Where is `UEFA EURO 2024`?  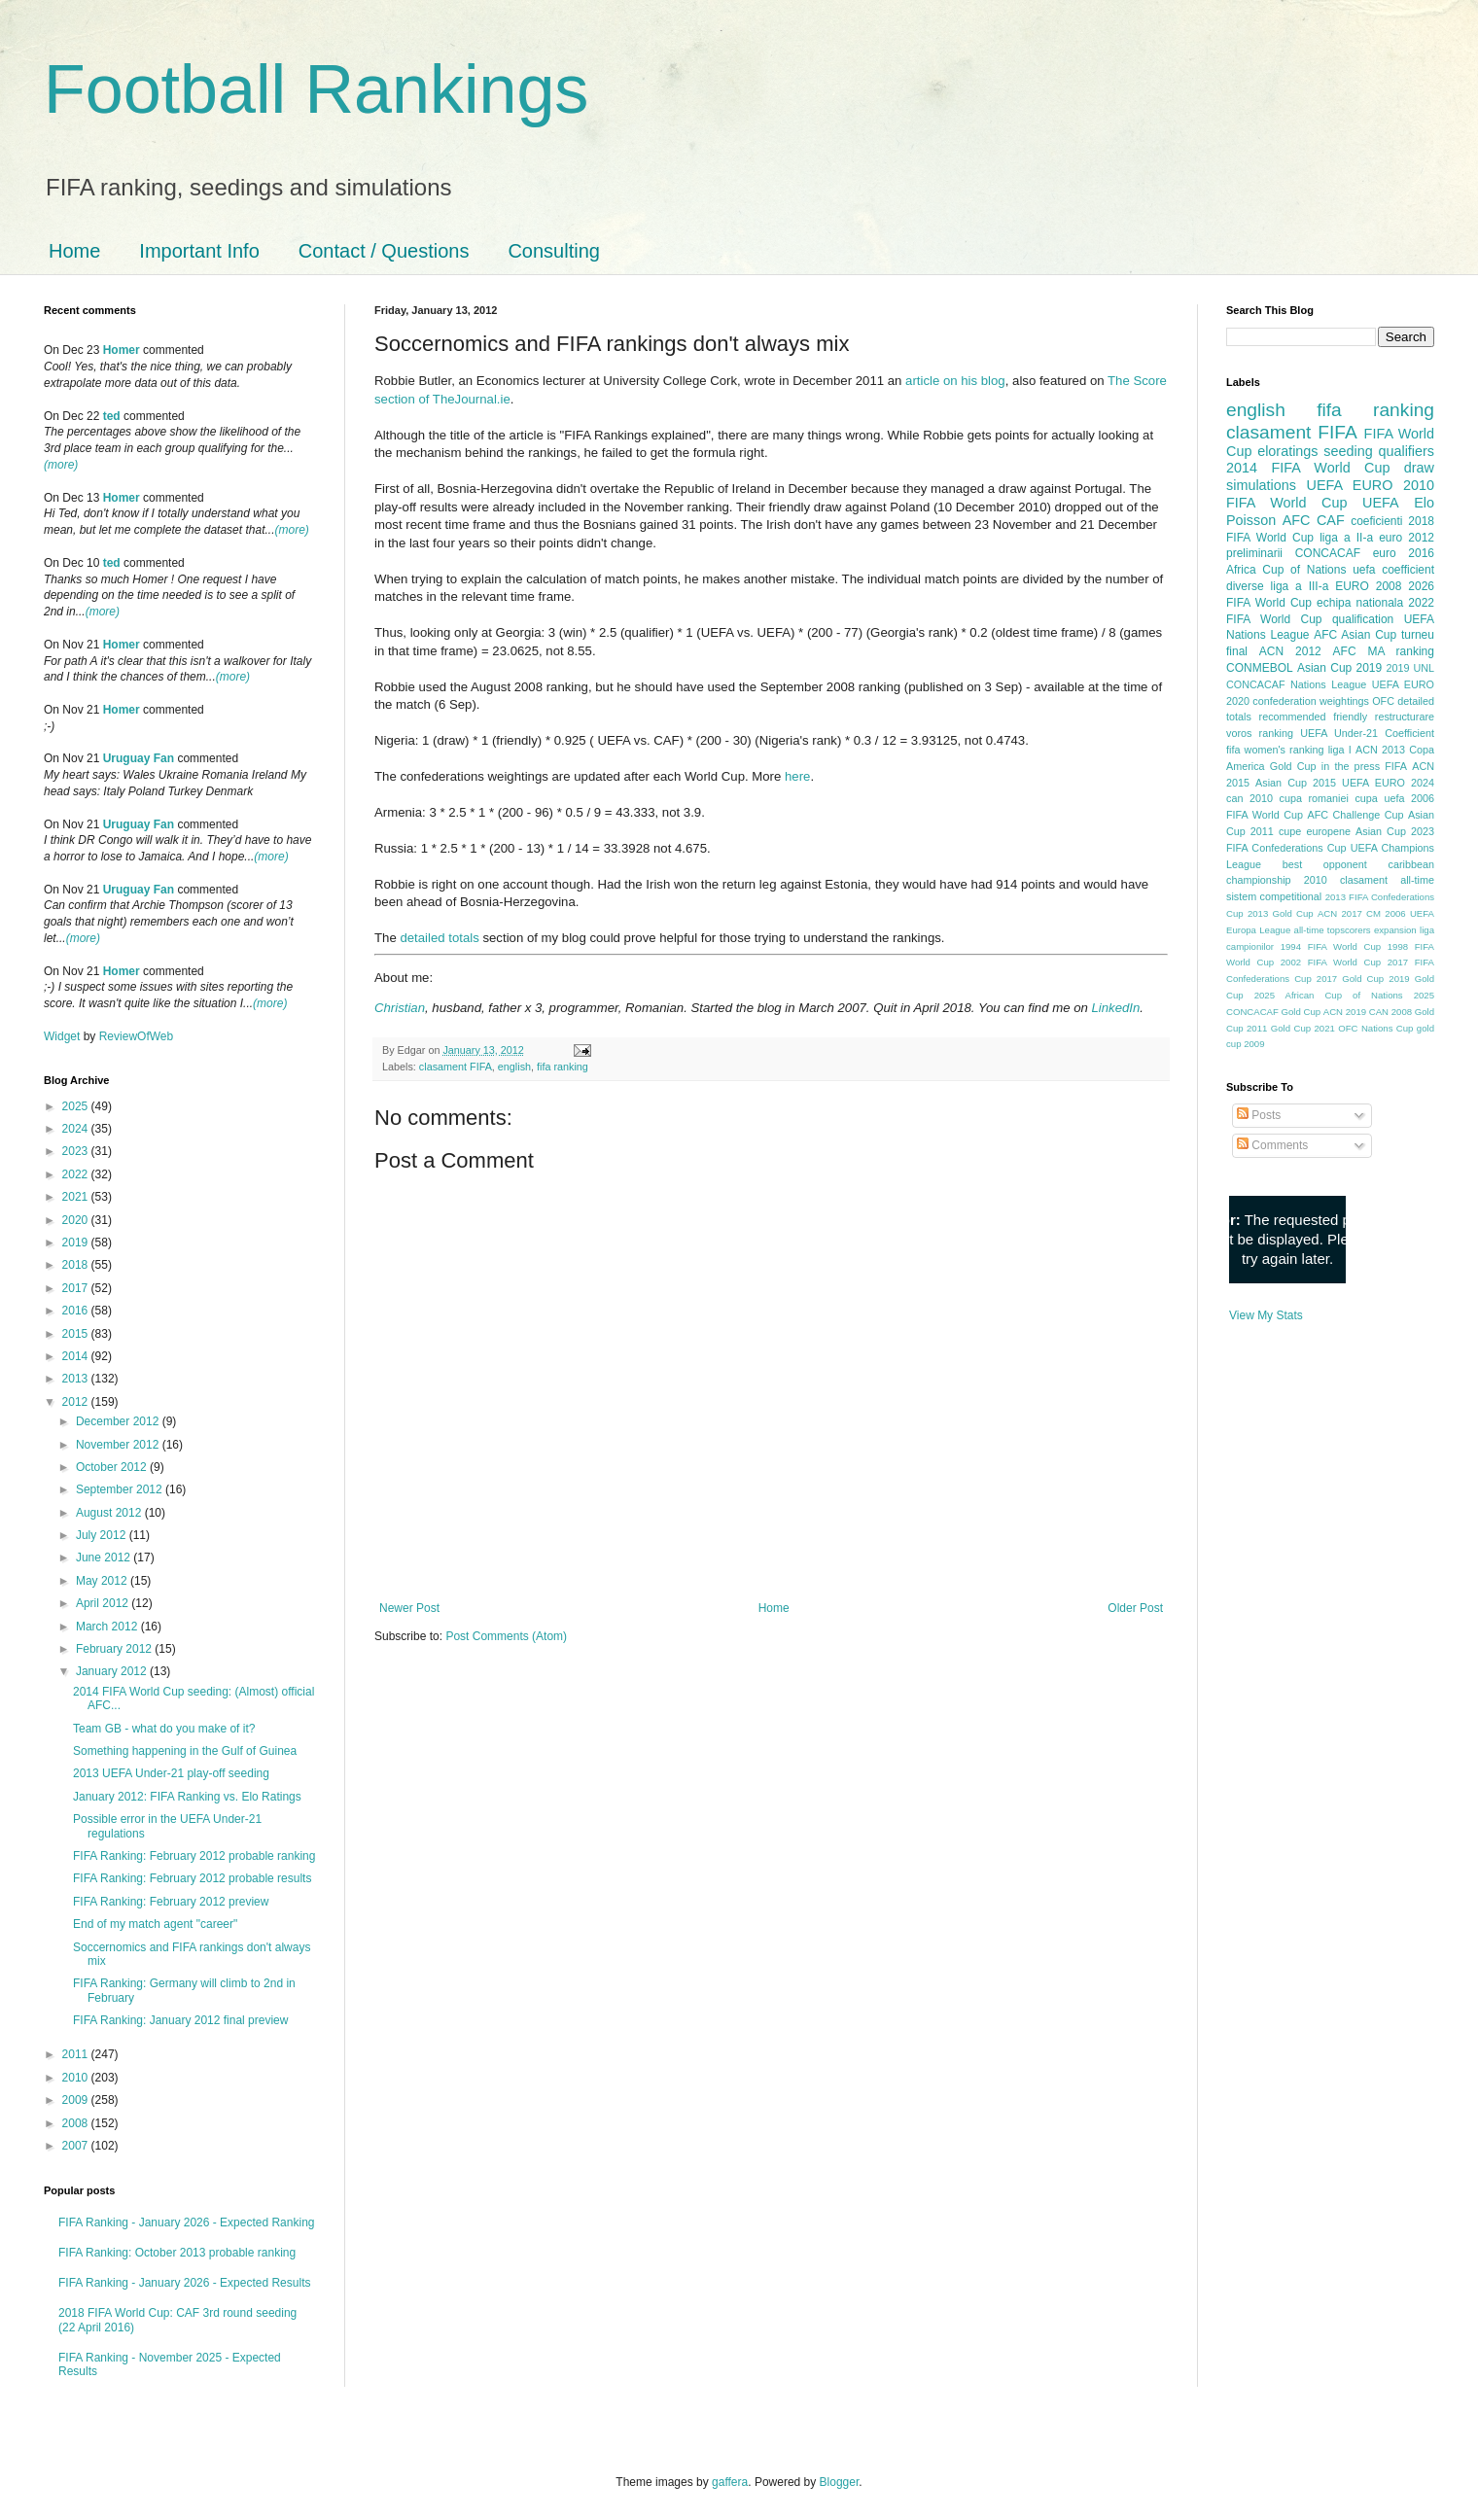
UEFA EURO 2024 is located at coordinates (1388, 782).